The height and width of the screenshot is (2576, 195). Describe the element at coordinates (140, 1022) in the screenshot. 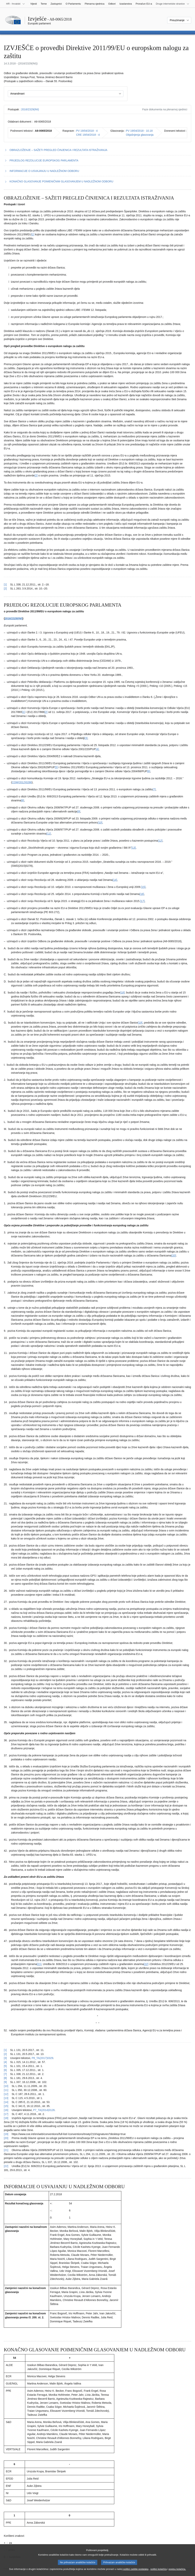

I see `[19] [Vidjeti bilješku br. 2.19.]` at that location.